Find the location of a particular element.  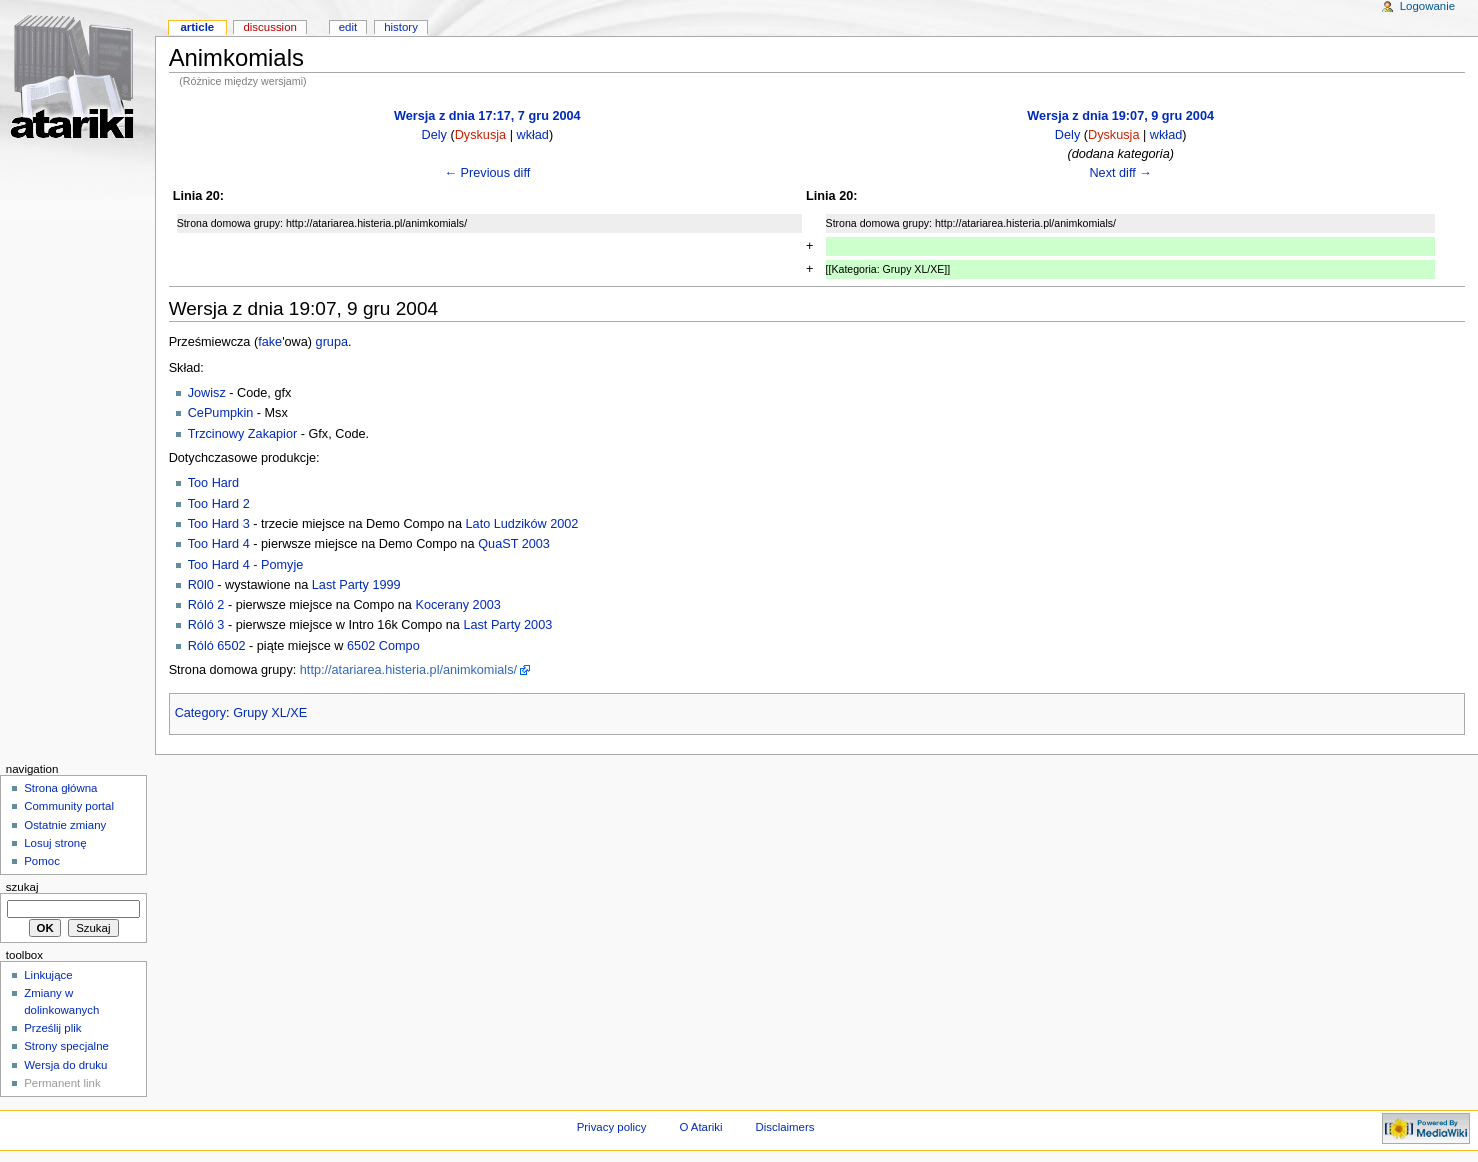

Róló 3 is located at coordinates (206, 625).